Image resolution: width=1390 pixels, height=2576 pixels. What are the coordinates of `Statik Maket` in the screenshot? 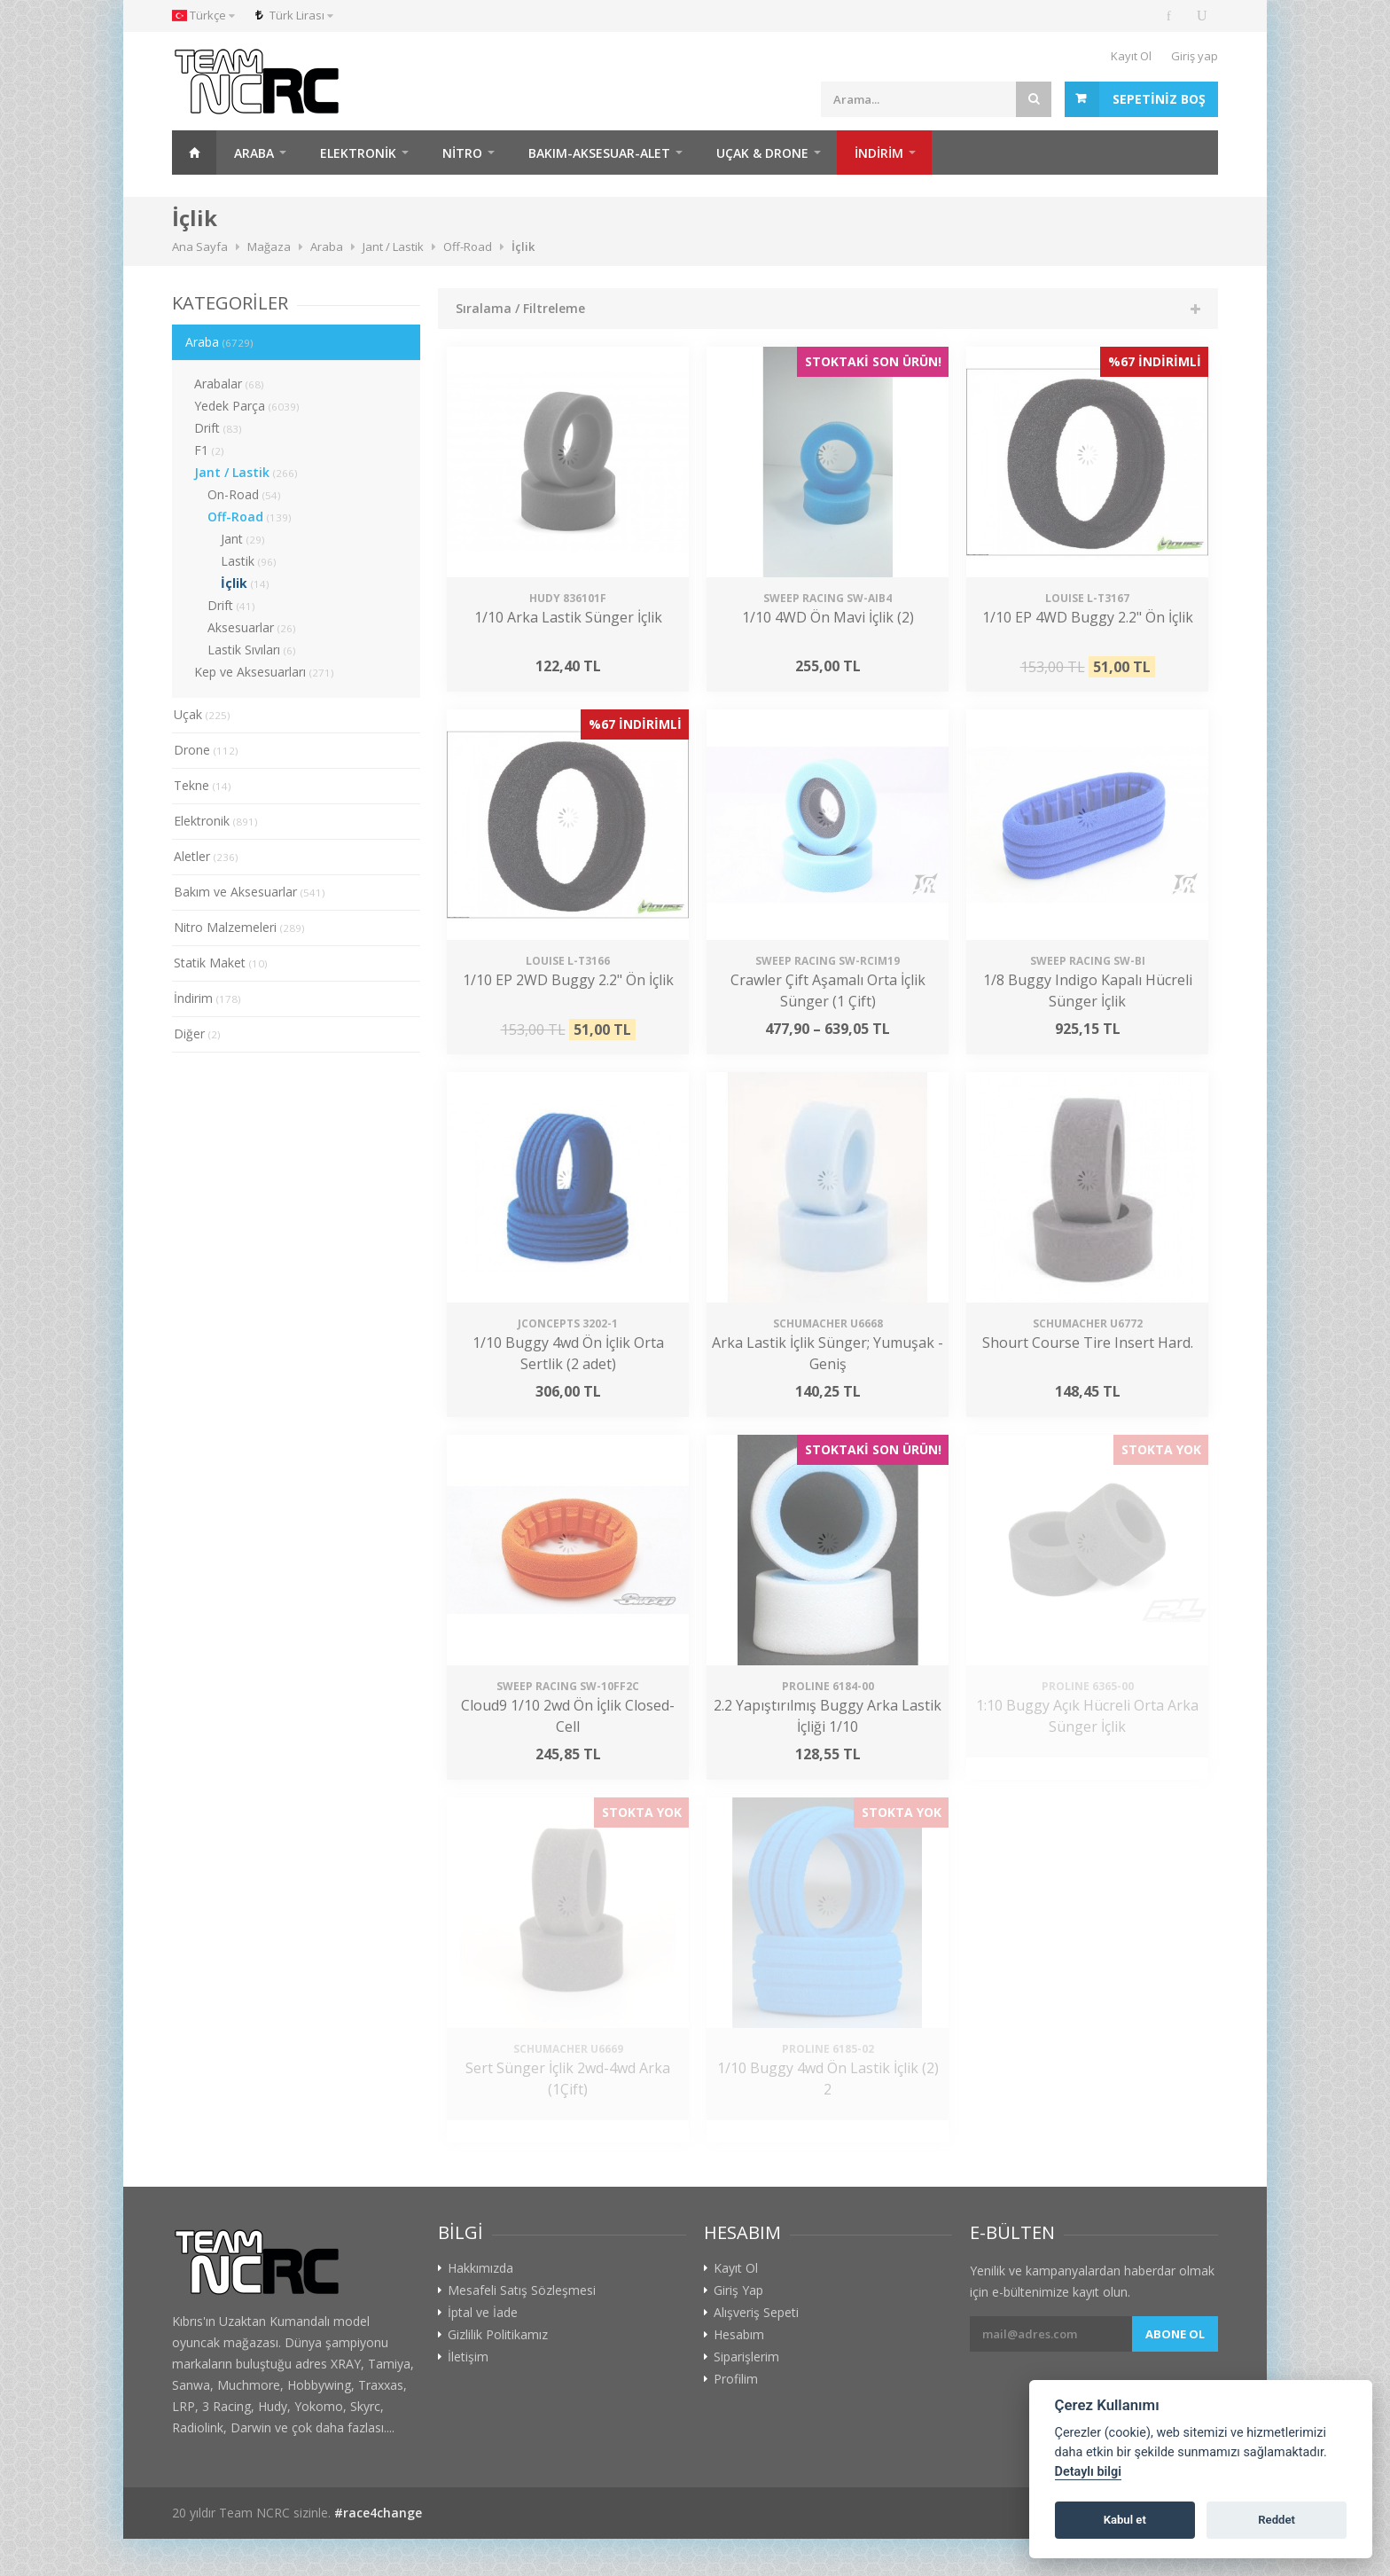 It's located at (221, 962).